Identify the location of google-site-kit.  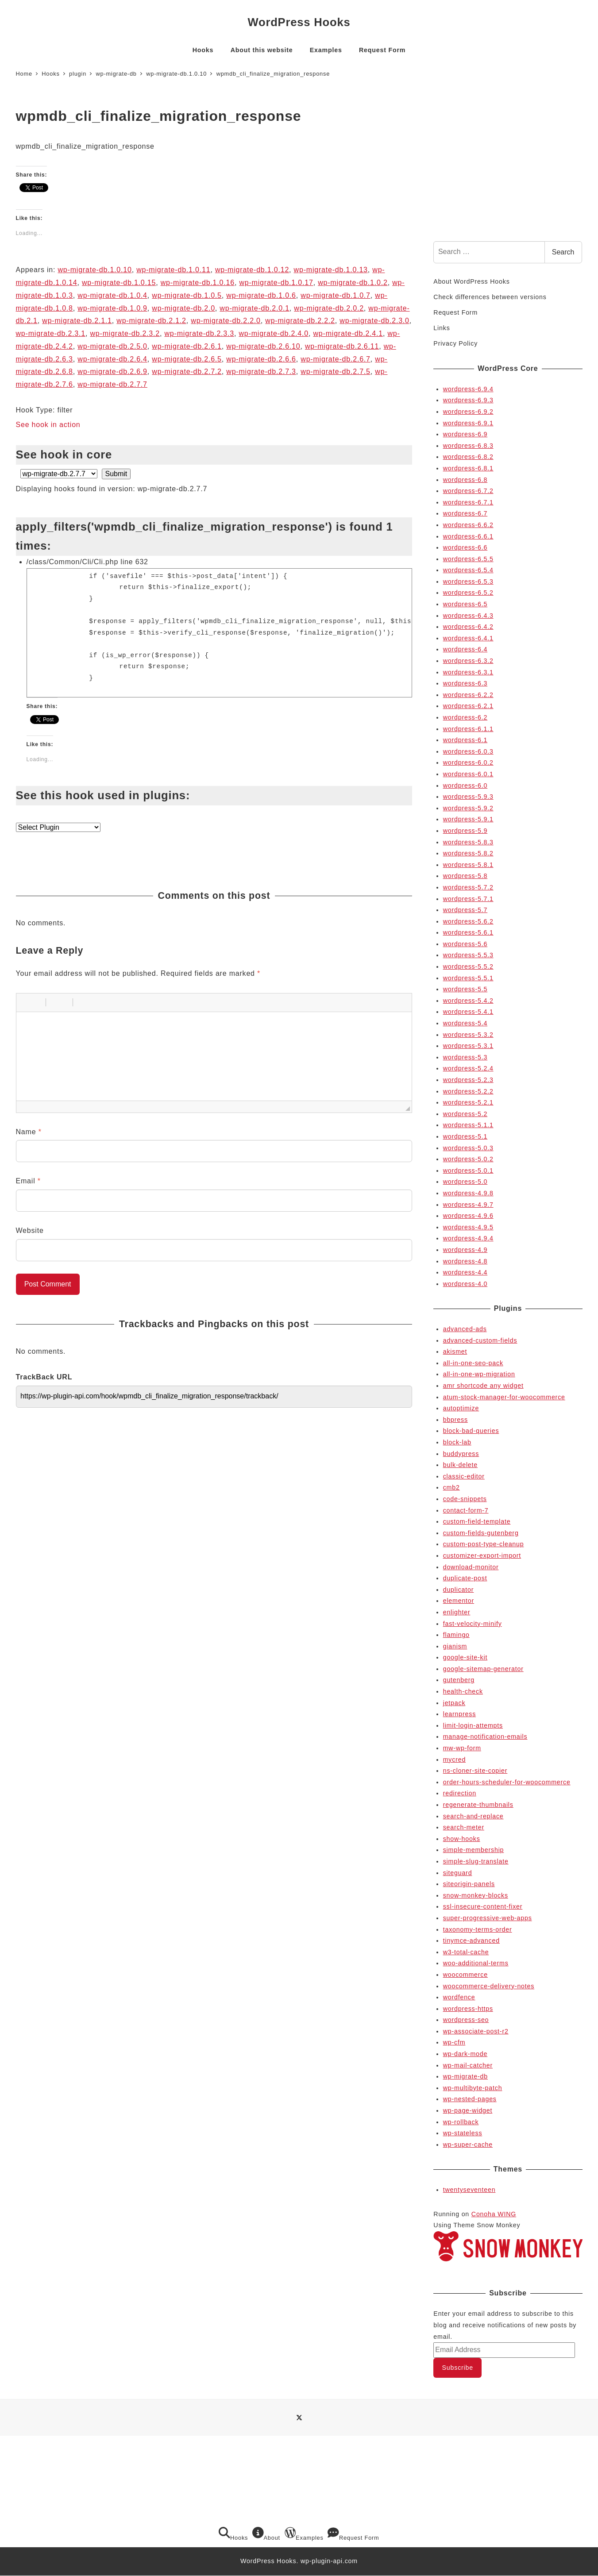
(465, 1657).